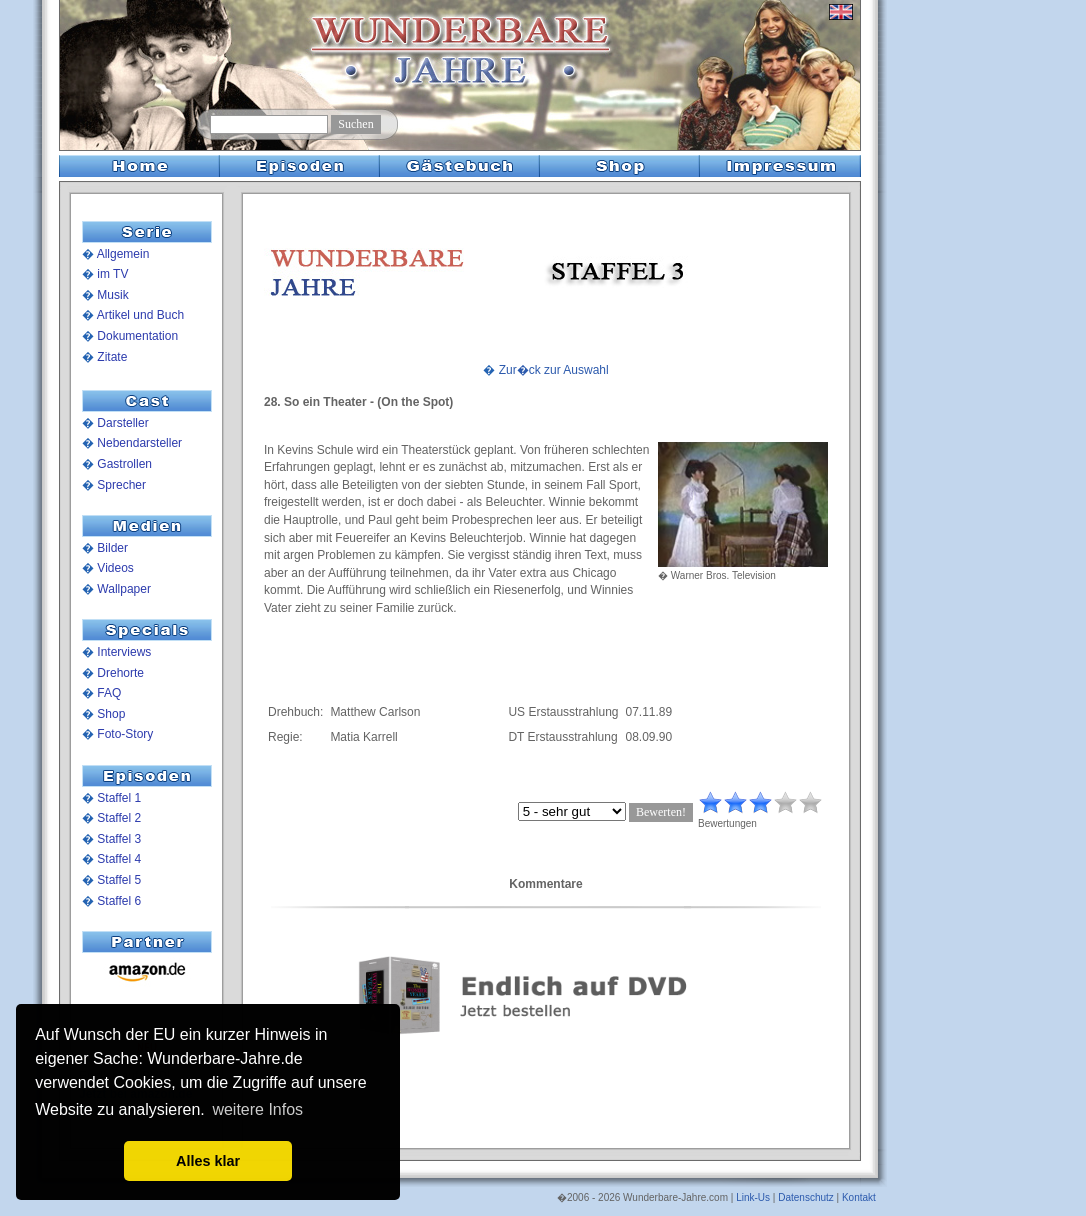  What do you see at coordinates (121, 485) in the screenshot?
I see `Sprecher` at bounding box center [121, 485].